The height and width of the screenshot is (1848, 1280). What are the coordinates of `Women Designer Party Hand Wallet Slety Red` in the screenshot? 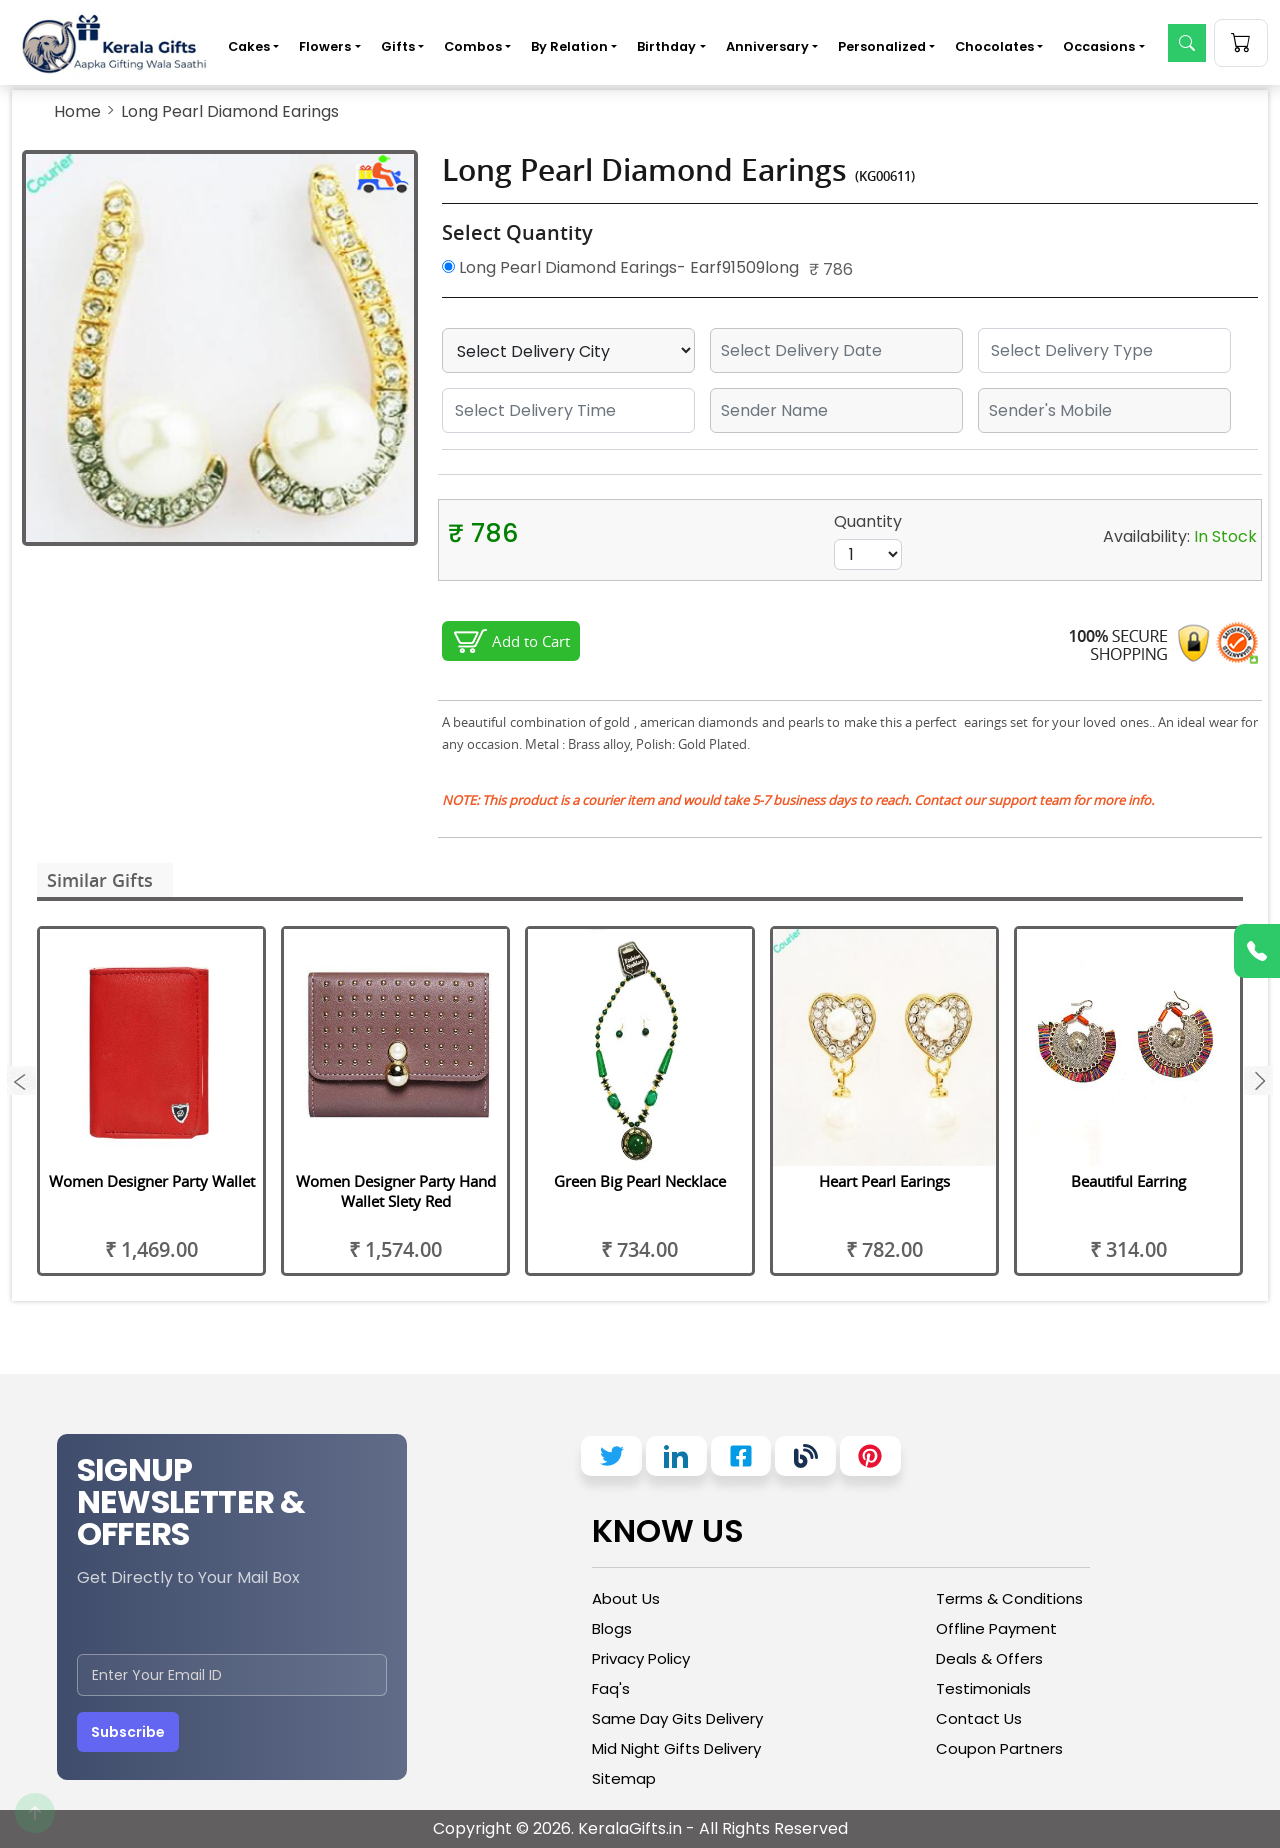 It's located at (396, 1191).